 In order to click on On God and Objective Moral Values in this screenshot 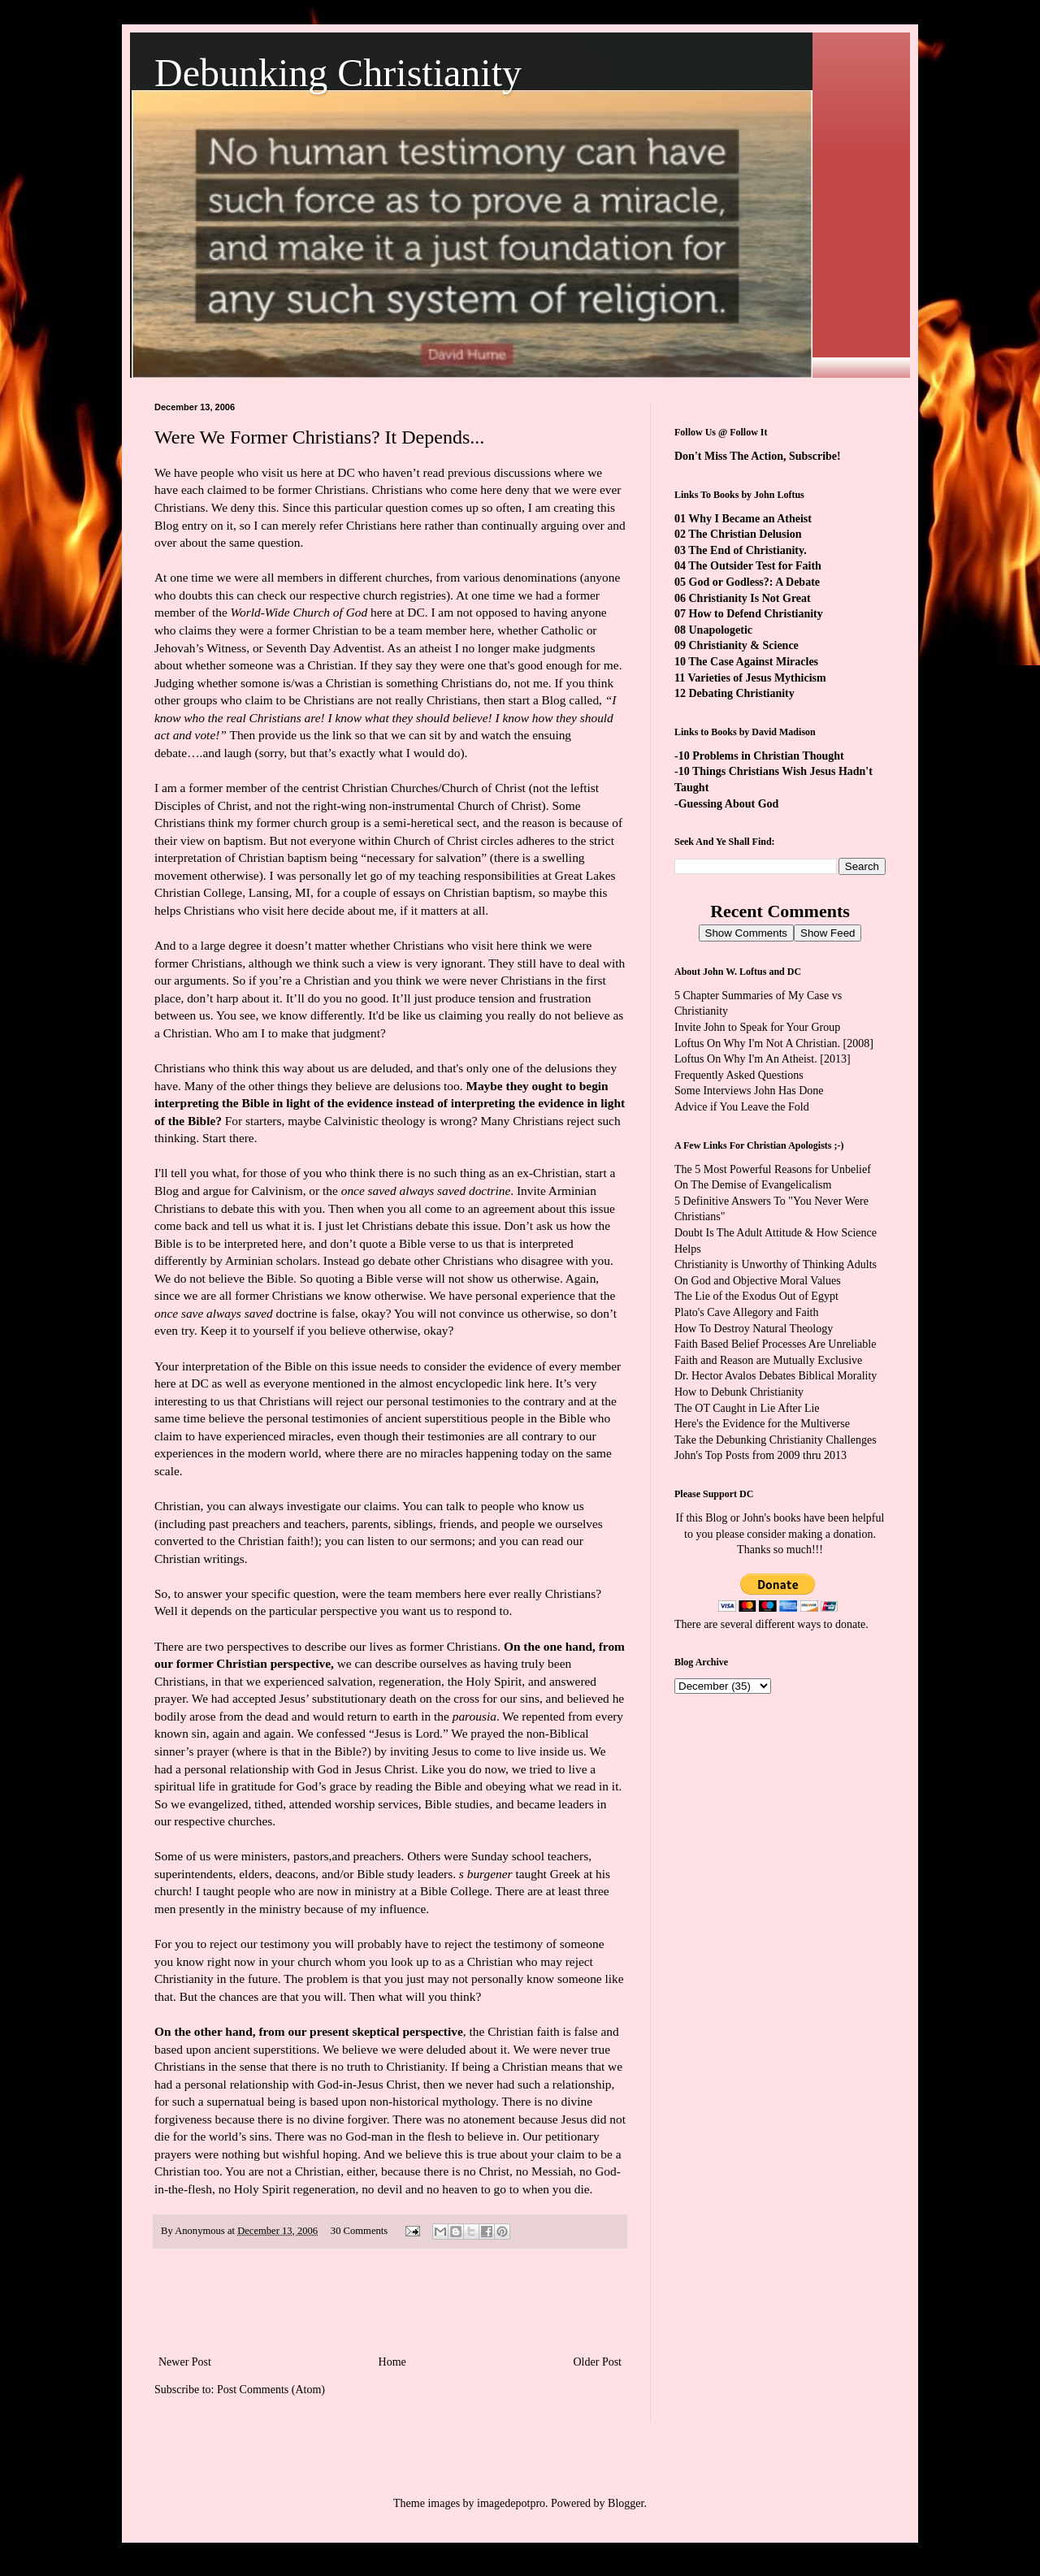, I will do `click(757, 1281)`.